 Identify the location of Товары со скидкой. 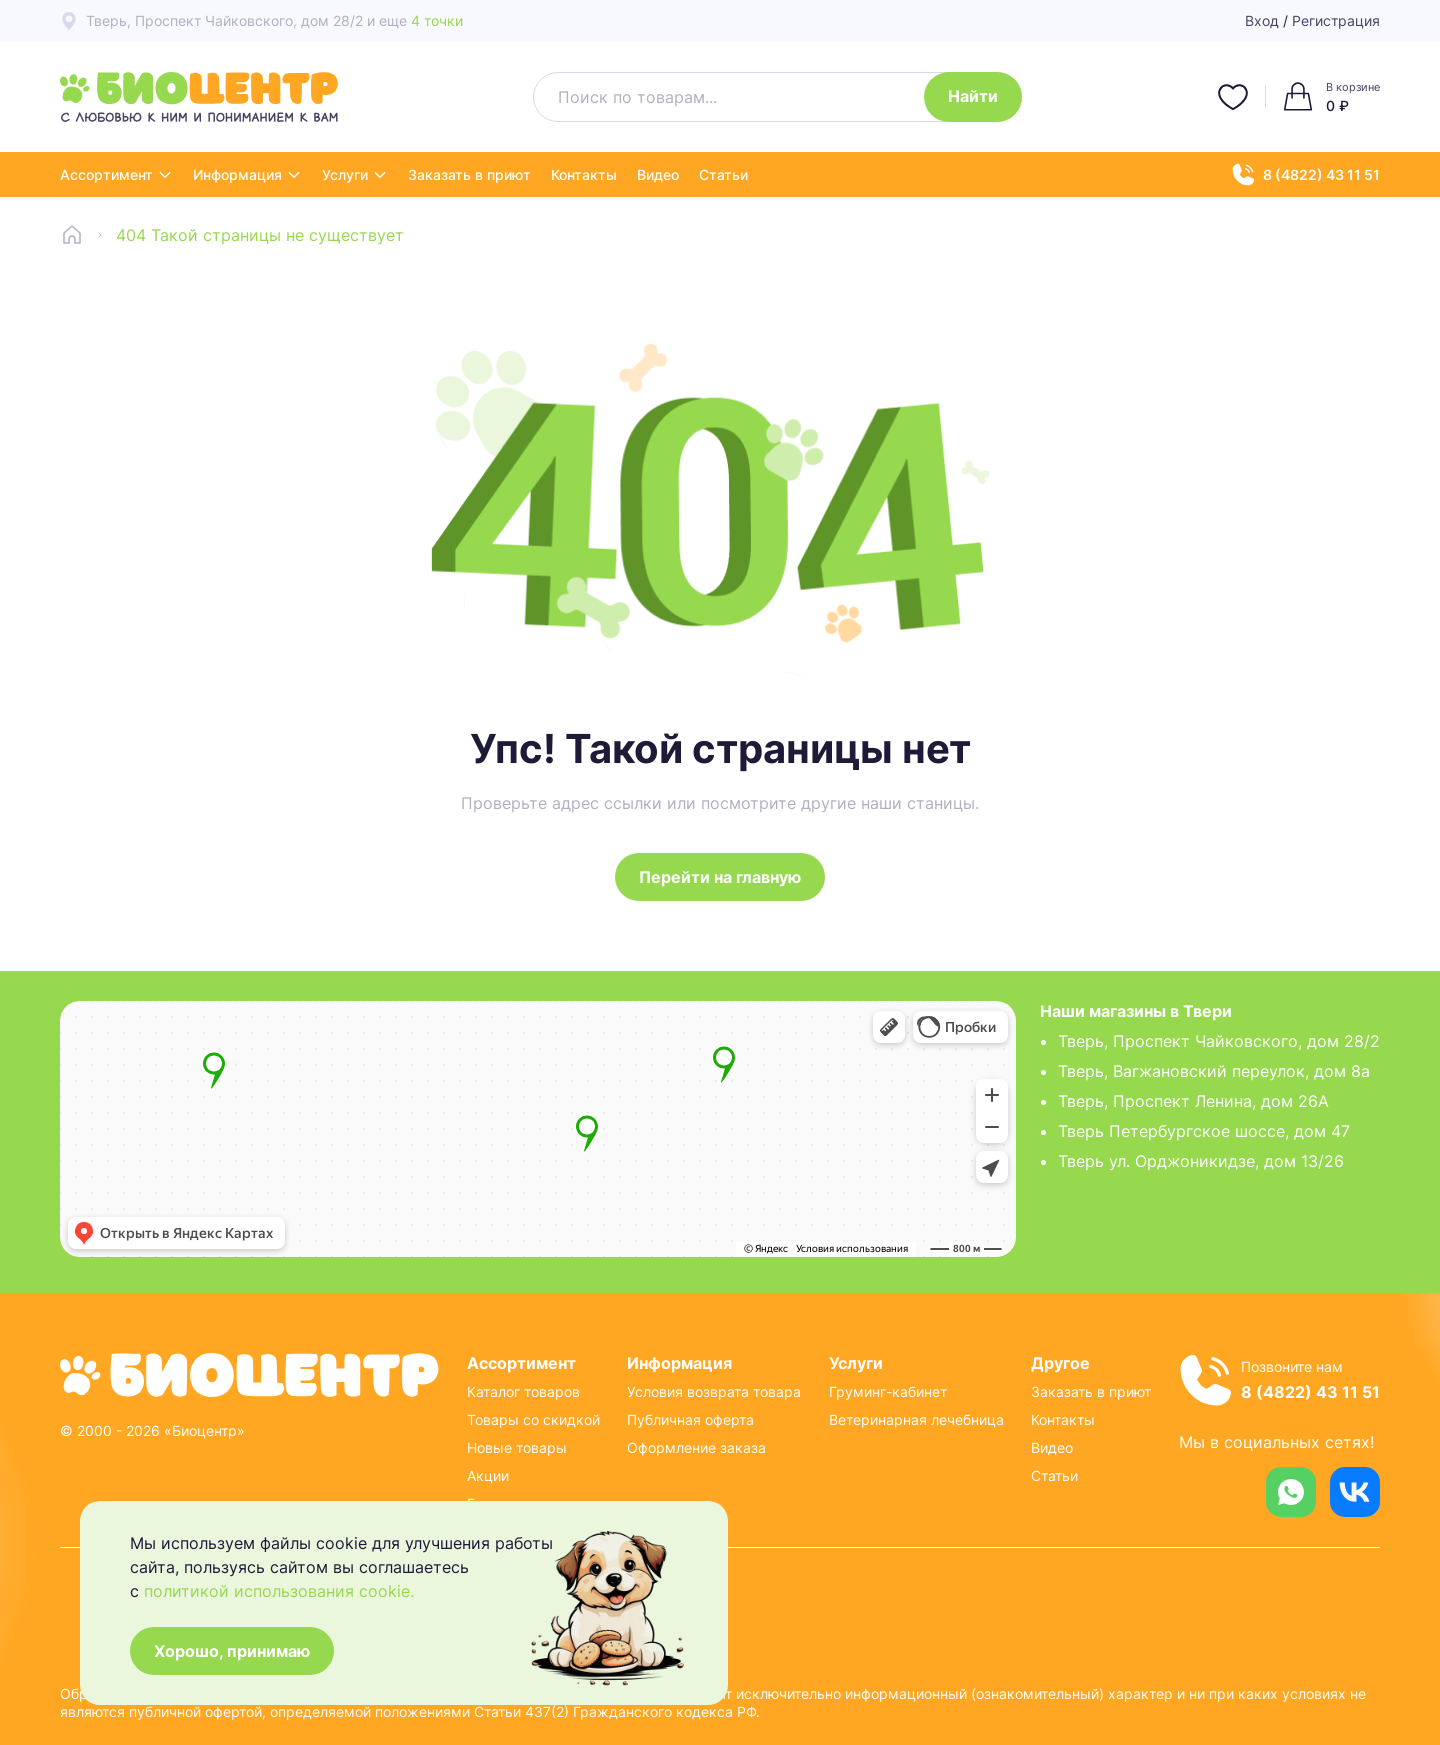
(533, 1419).